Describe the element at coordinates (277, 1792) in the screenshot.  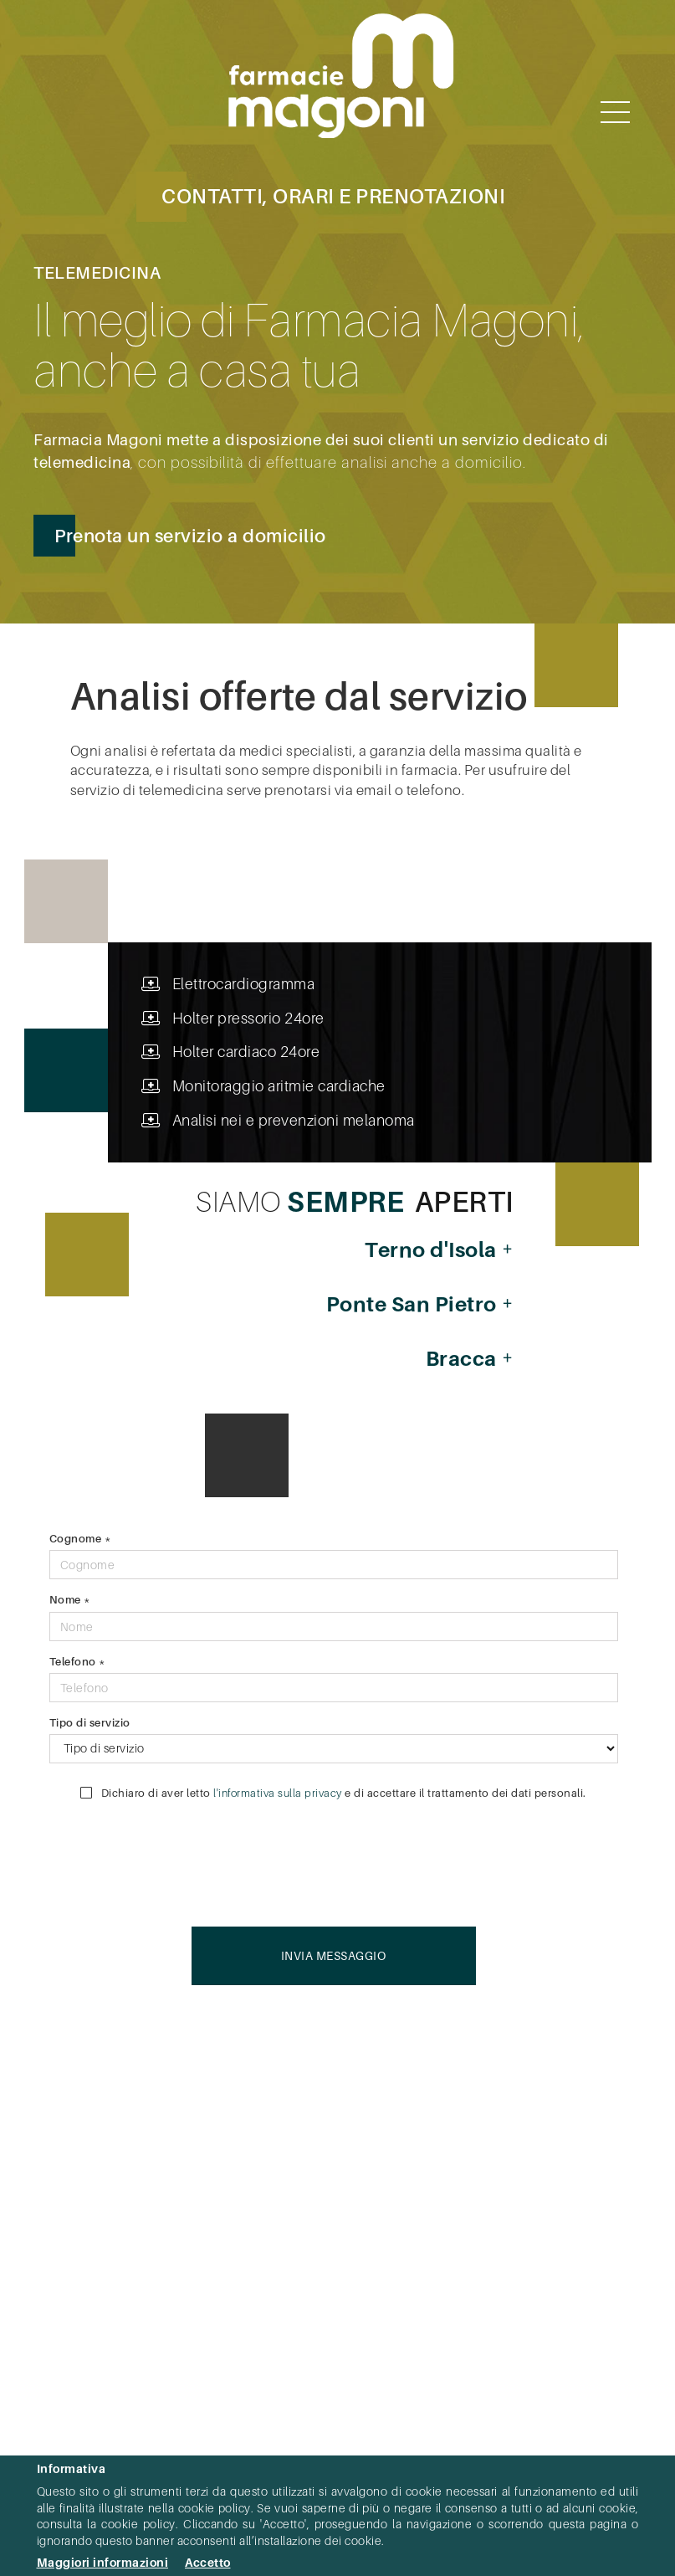
I see `l'informativa sulla privacy` at that location.